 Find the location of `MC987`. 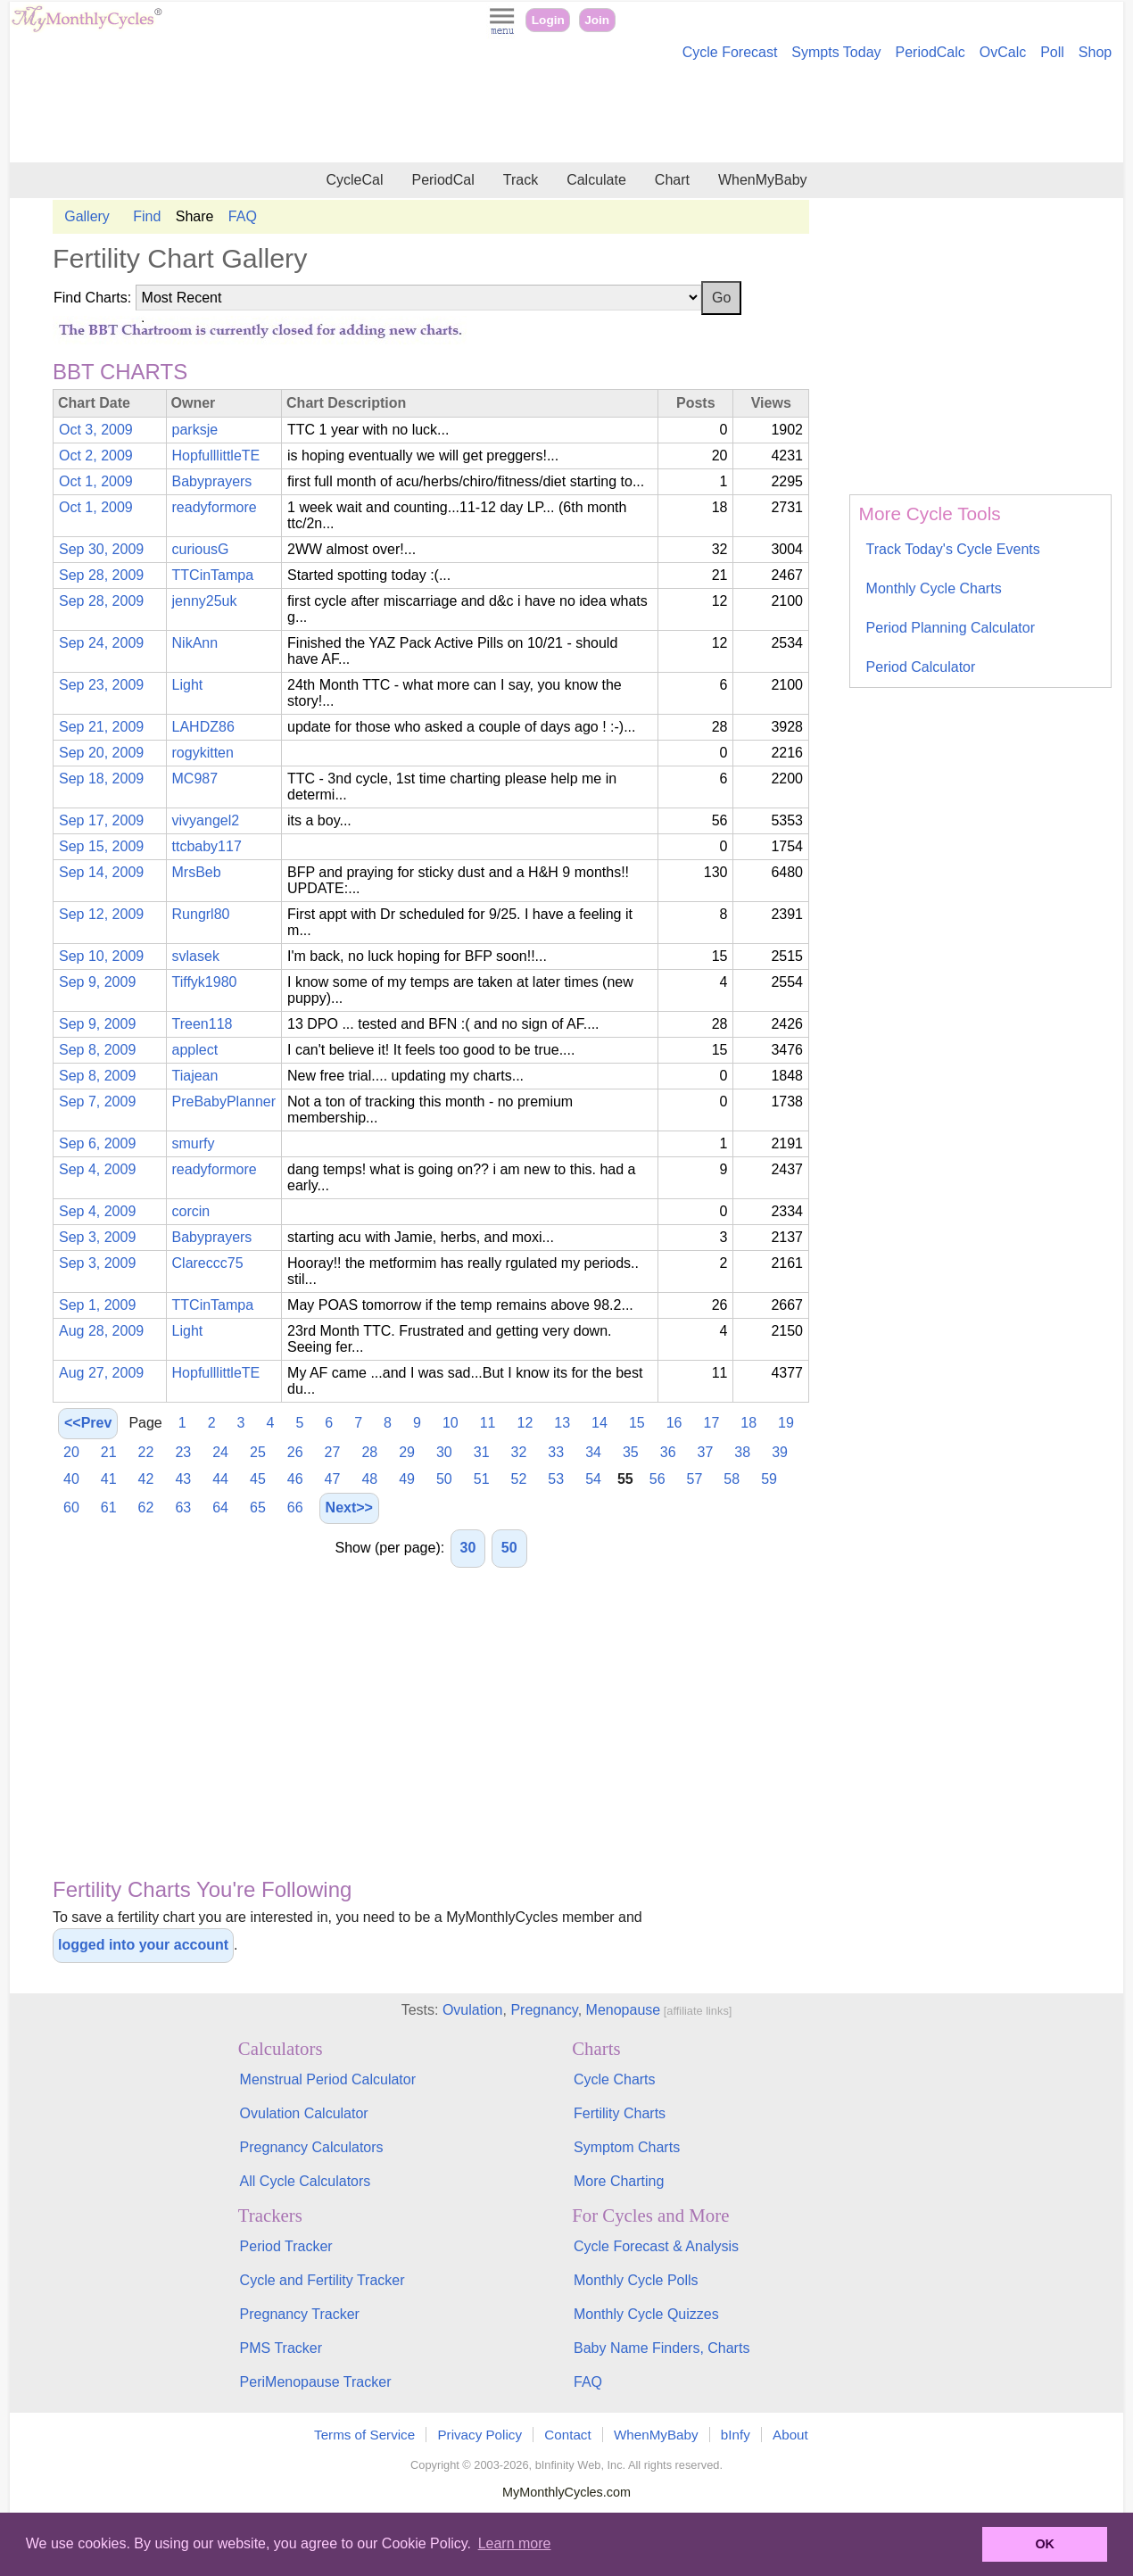

MC987 is located at coordinates (195, 778).